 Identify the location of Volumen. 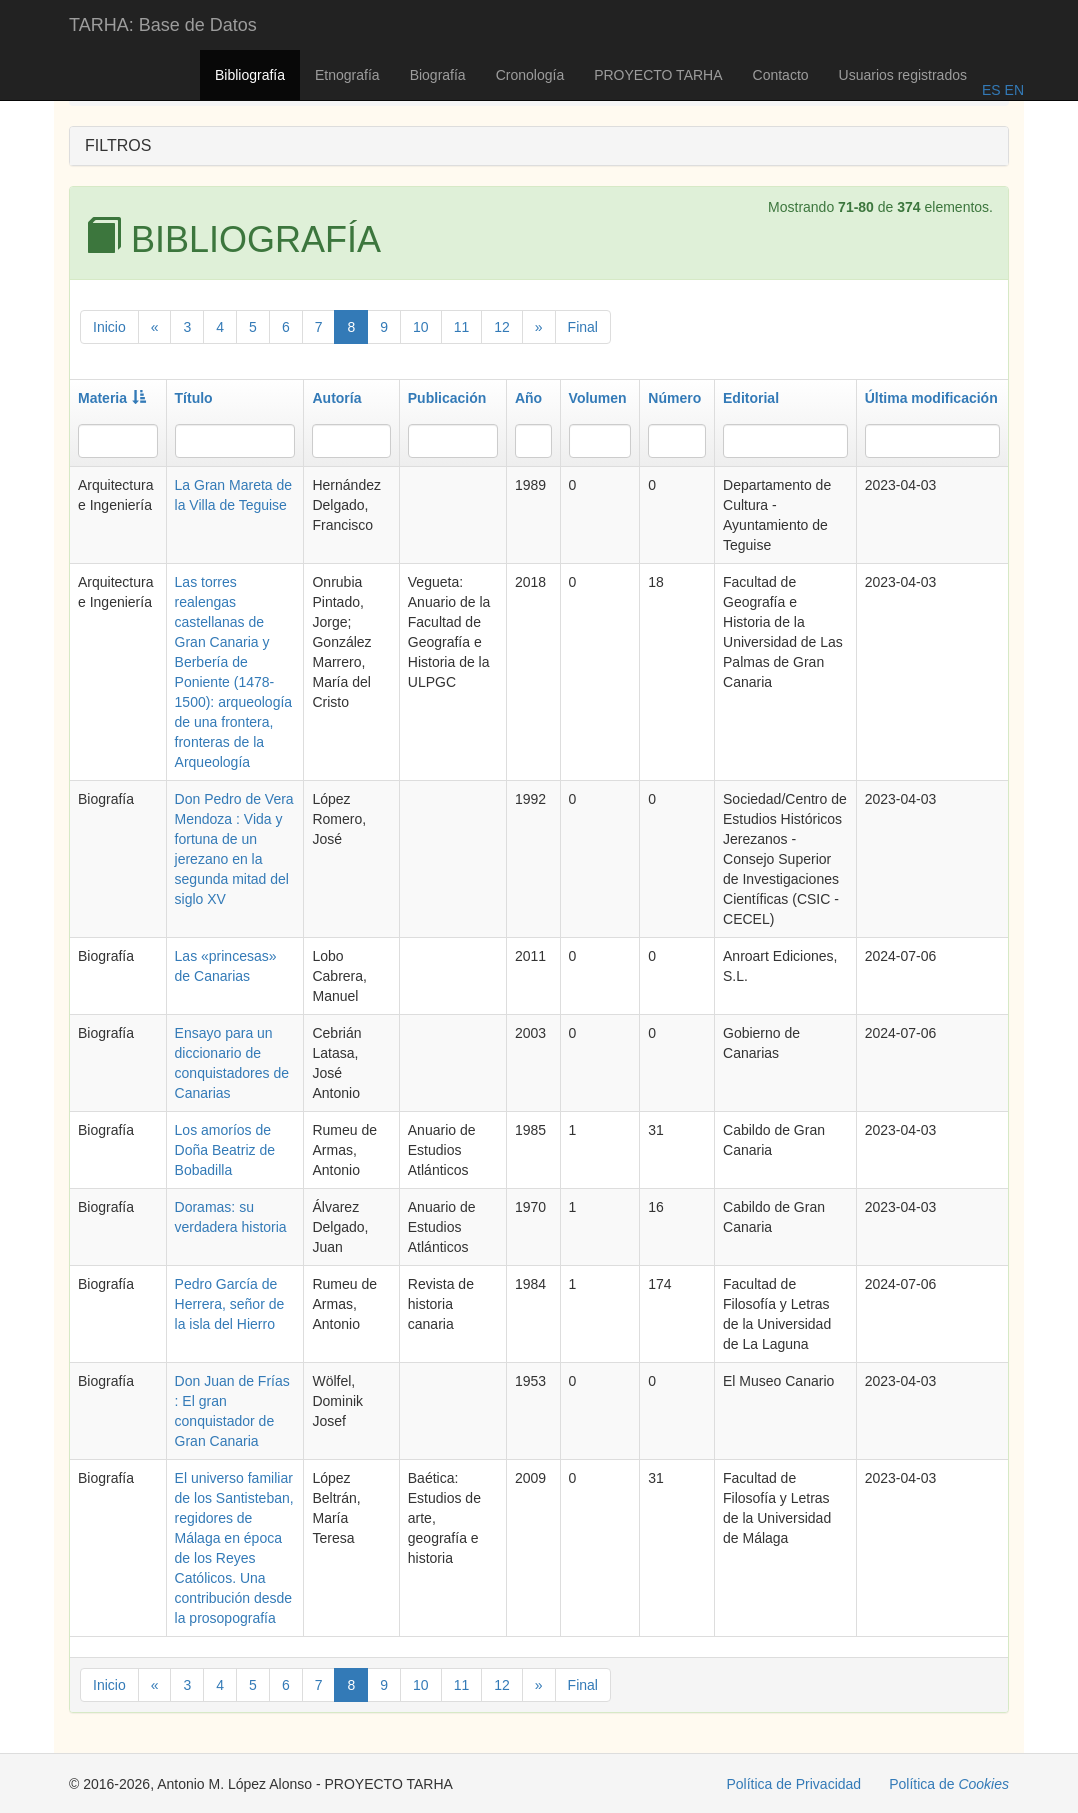
(598, 398).